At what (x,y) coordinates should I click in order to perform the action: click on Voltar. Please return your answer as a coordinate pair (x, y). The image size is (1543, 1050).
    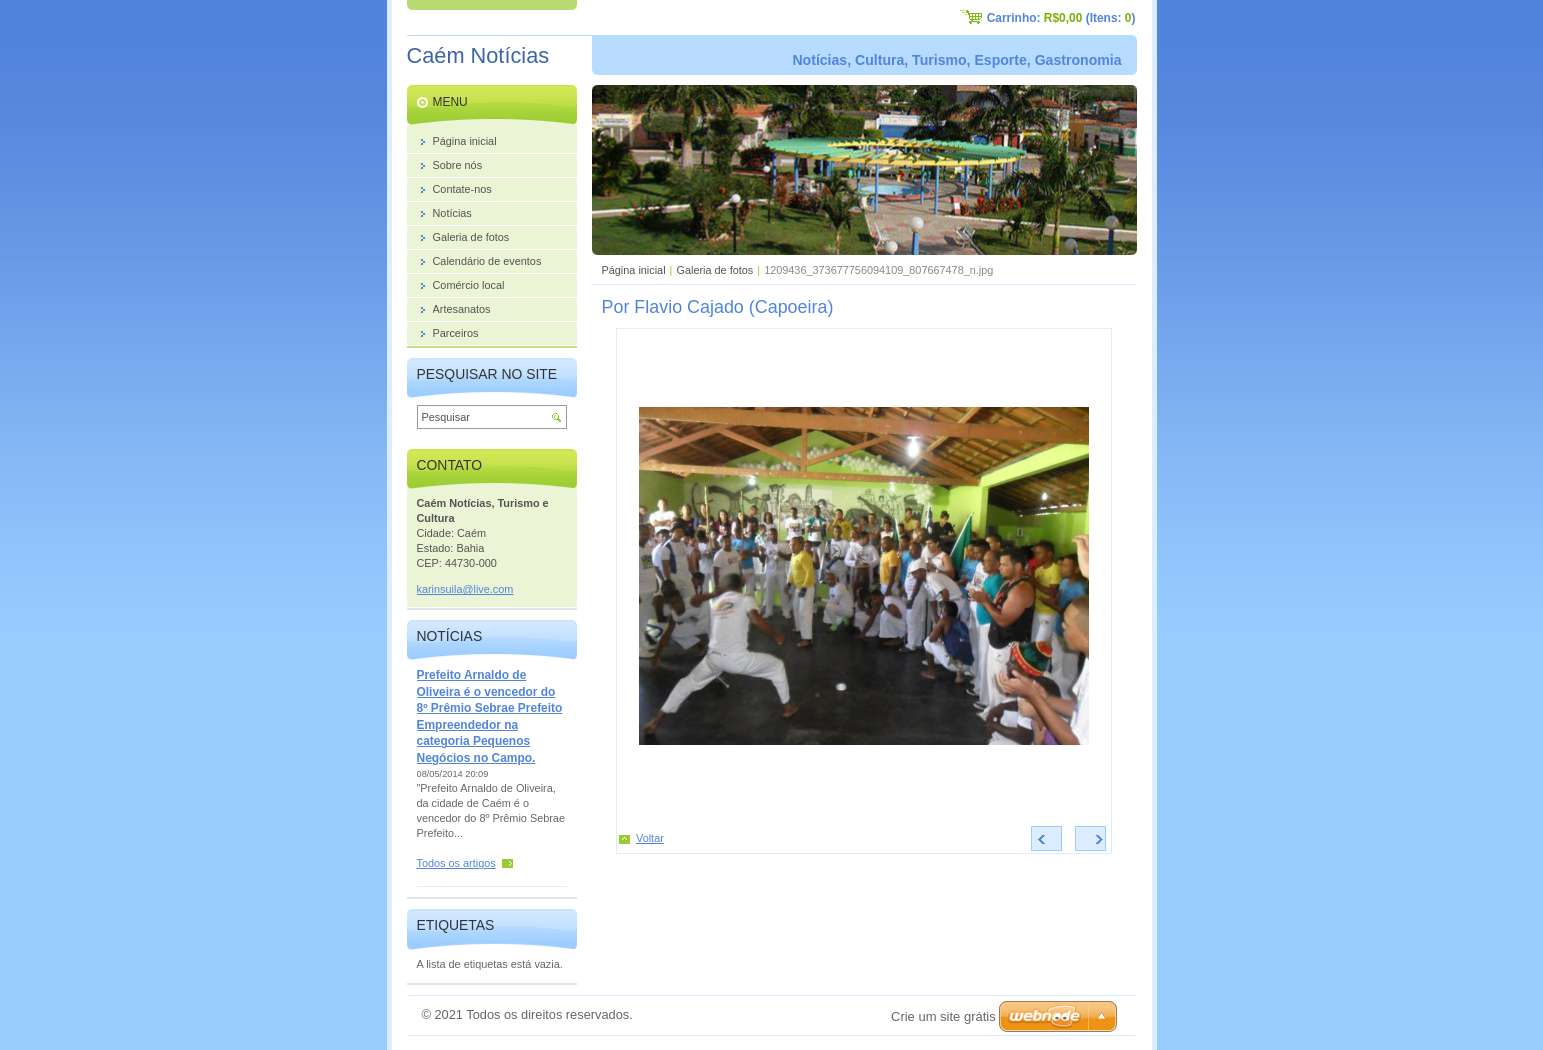
    Looking at the image, I should click on (650, 838).